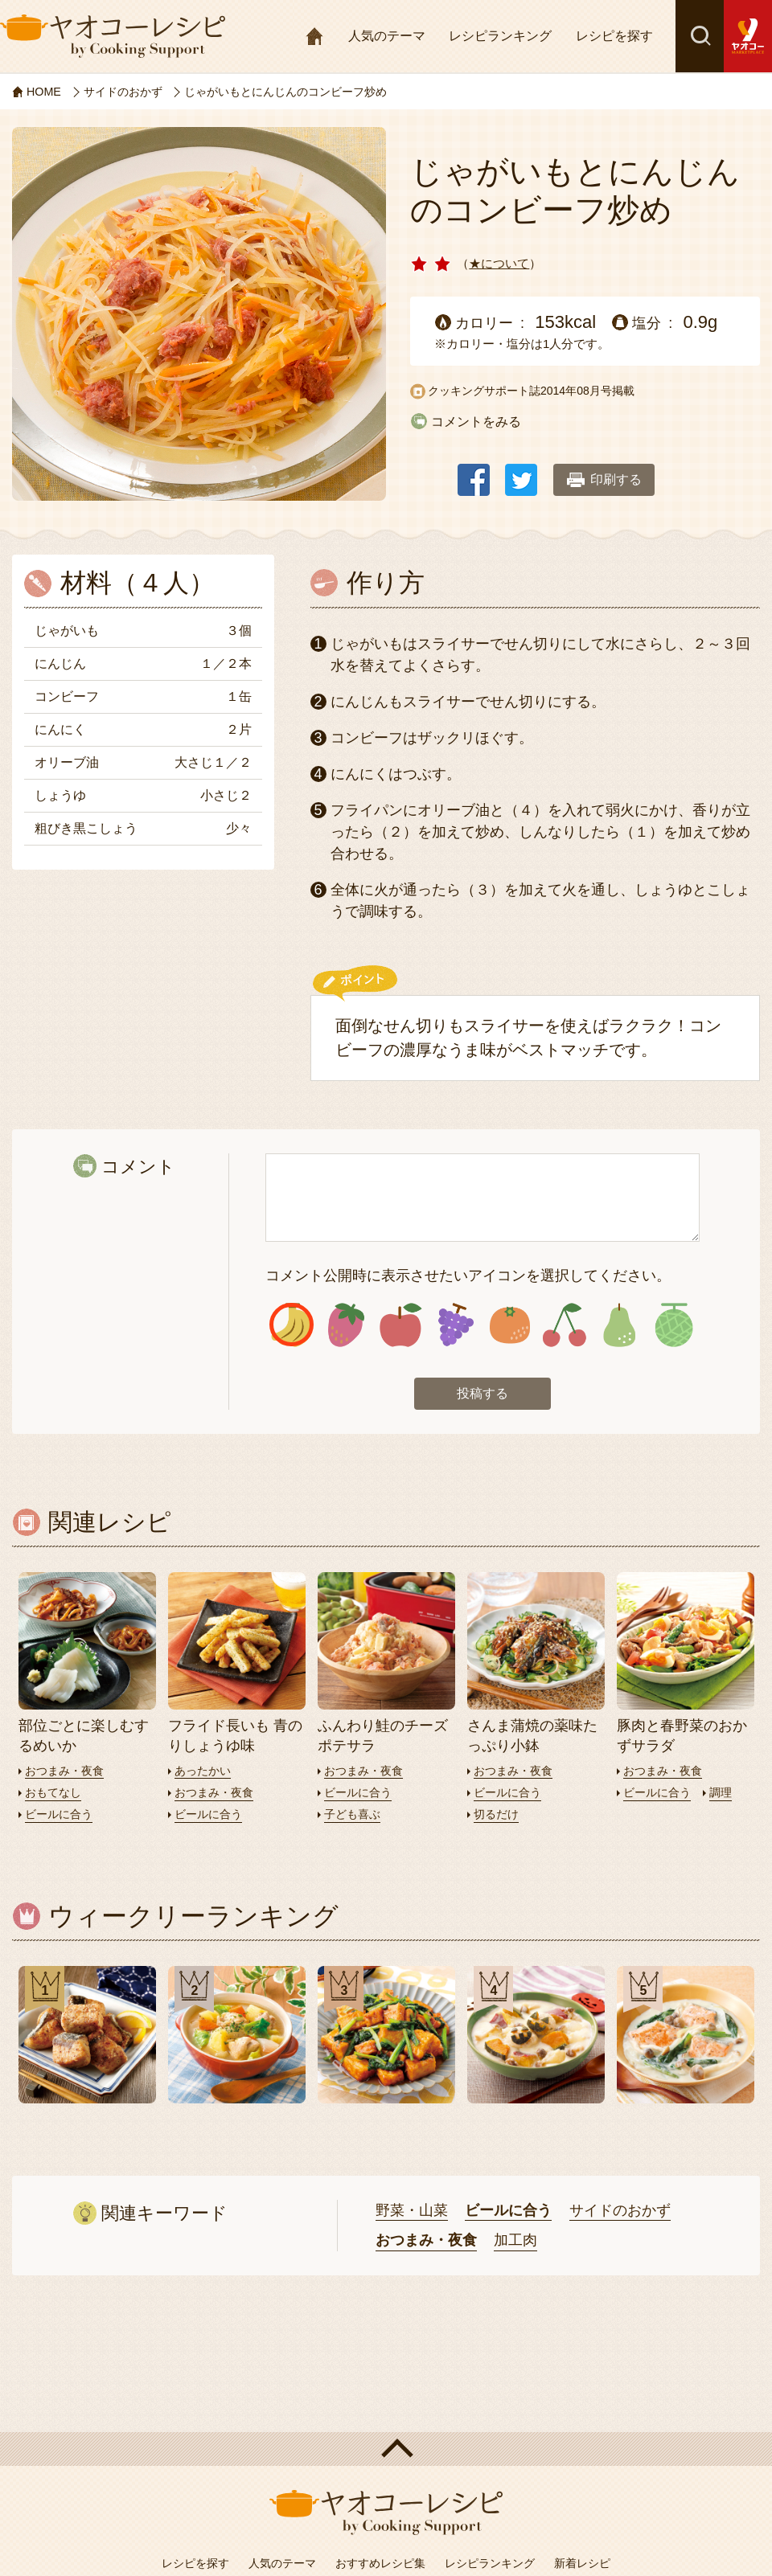 This screenshot has width=772, height=2576. I want to click on 調理, so click(726, 1794).